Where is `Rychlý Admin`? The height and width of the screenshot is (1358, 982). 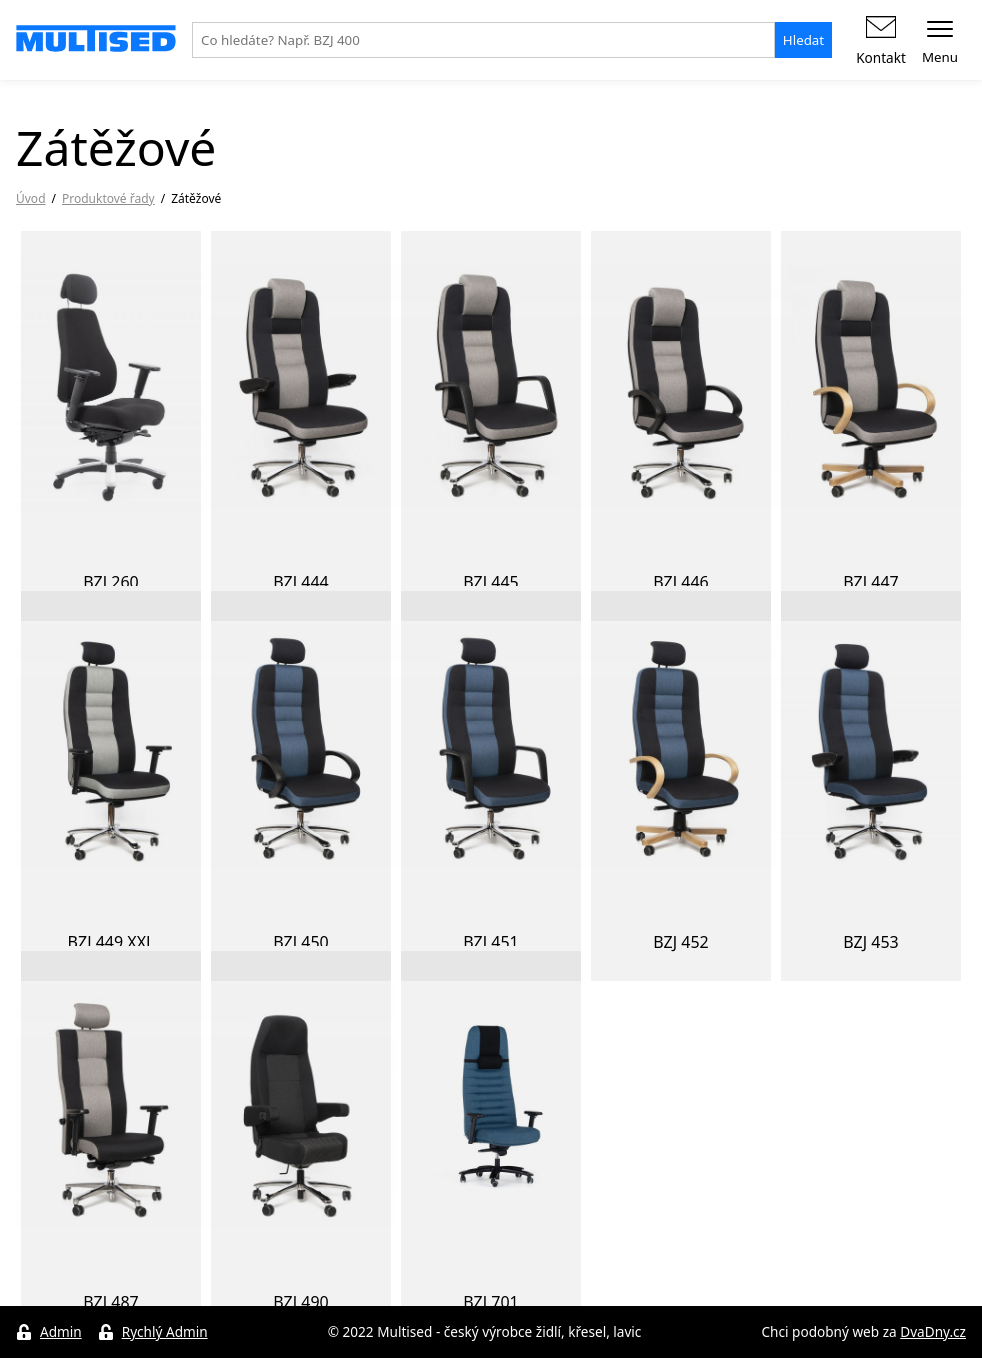
Rychlý Admin is located at coordinates (165, 1331).